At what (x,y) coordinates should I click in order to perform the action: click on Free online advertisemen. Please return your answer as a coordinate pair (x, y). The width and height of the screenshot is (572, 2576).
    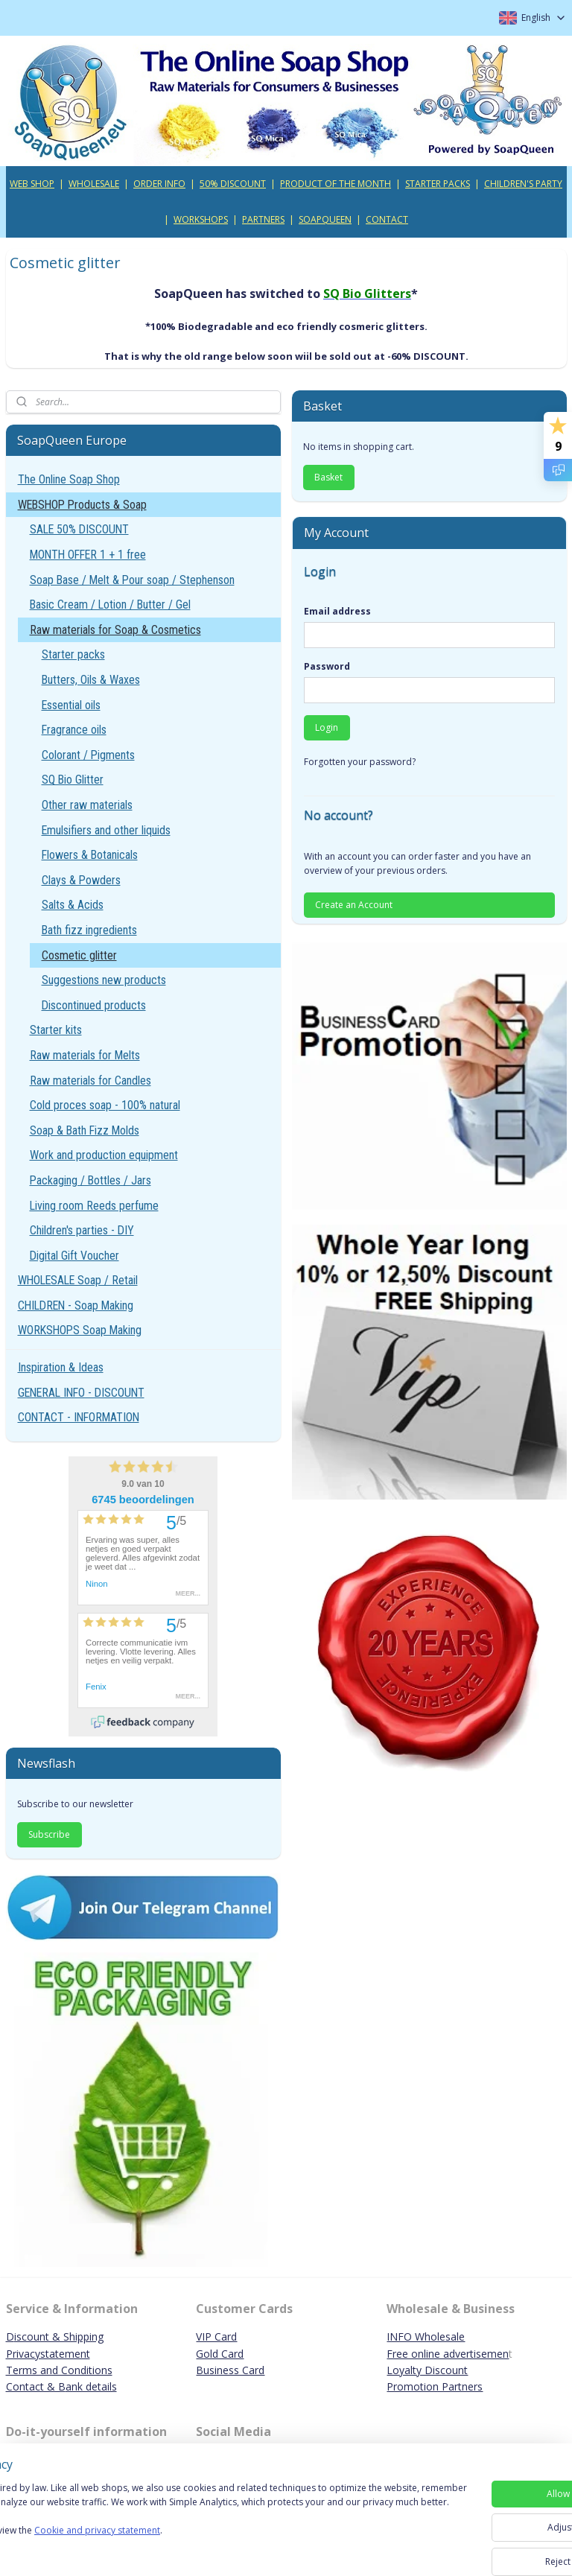
    Looking at the image, I should click on (448, 2354).